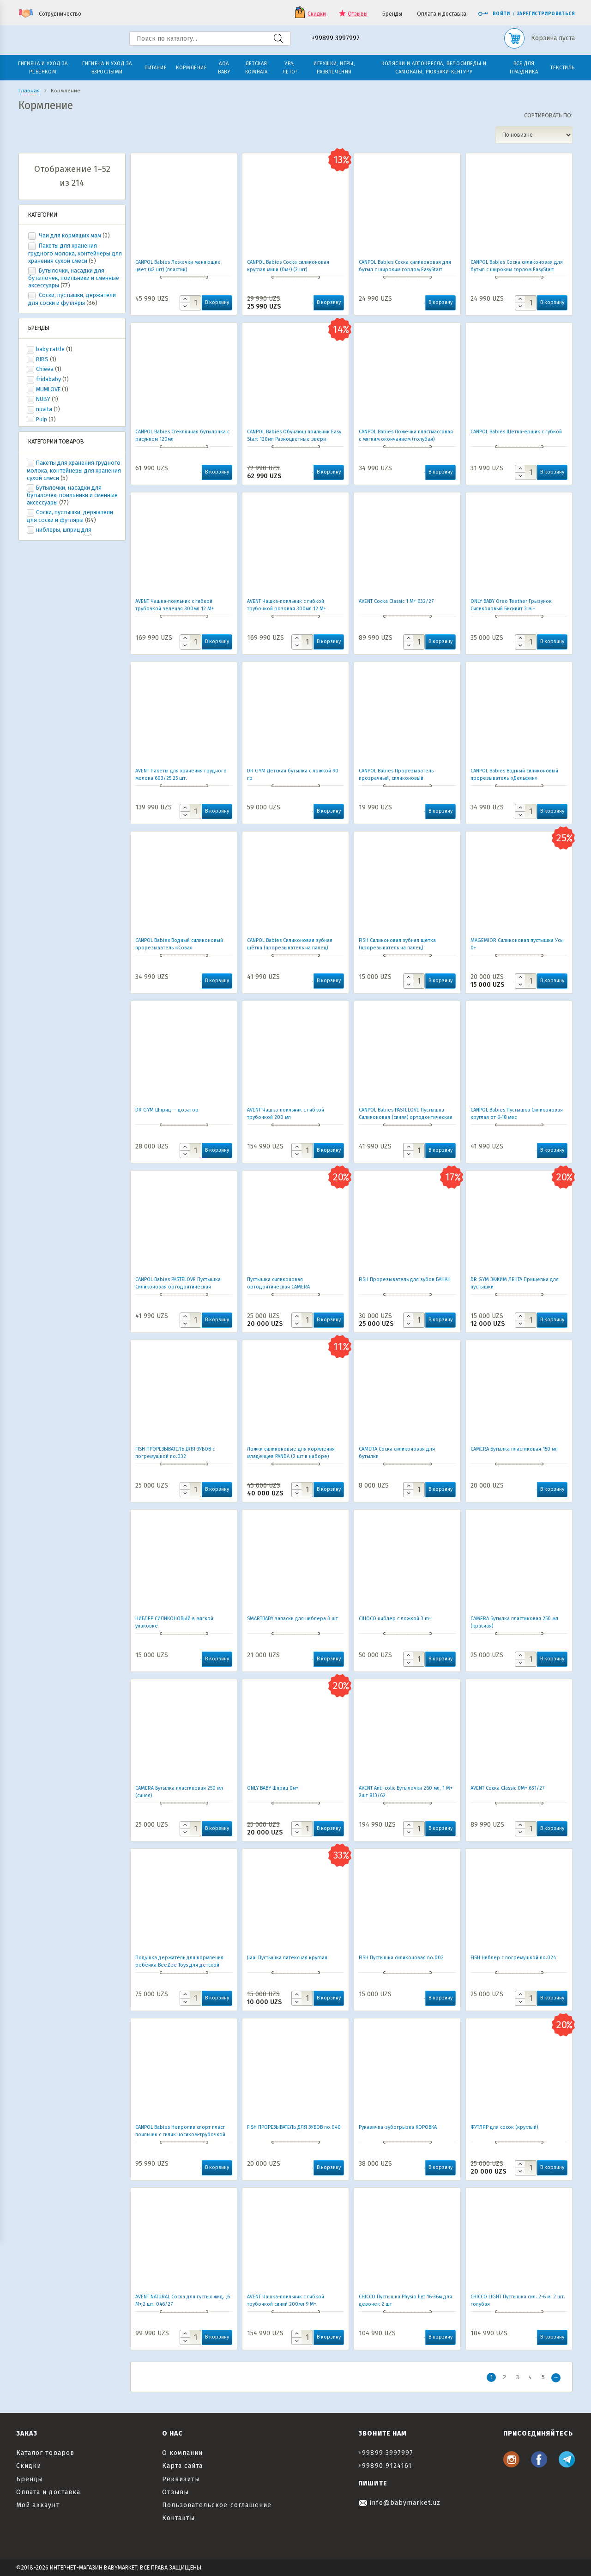 The height and width of the screenshot is (2576, 591). What do you see at coordinates (59, 533) in the screenshot?
I see `ниблеры, шприц для кормления, насадки` at bounding box center [59, 533].